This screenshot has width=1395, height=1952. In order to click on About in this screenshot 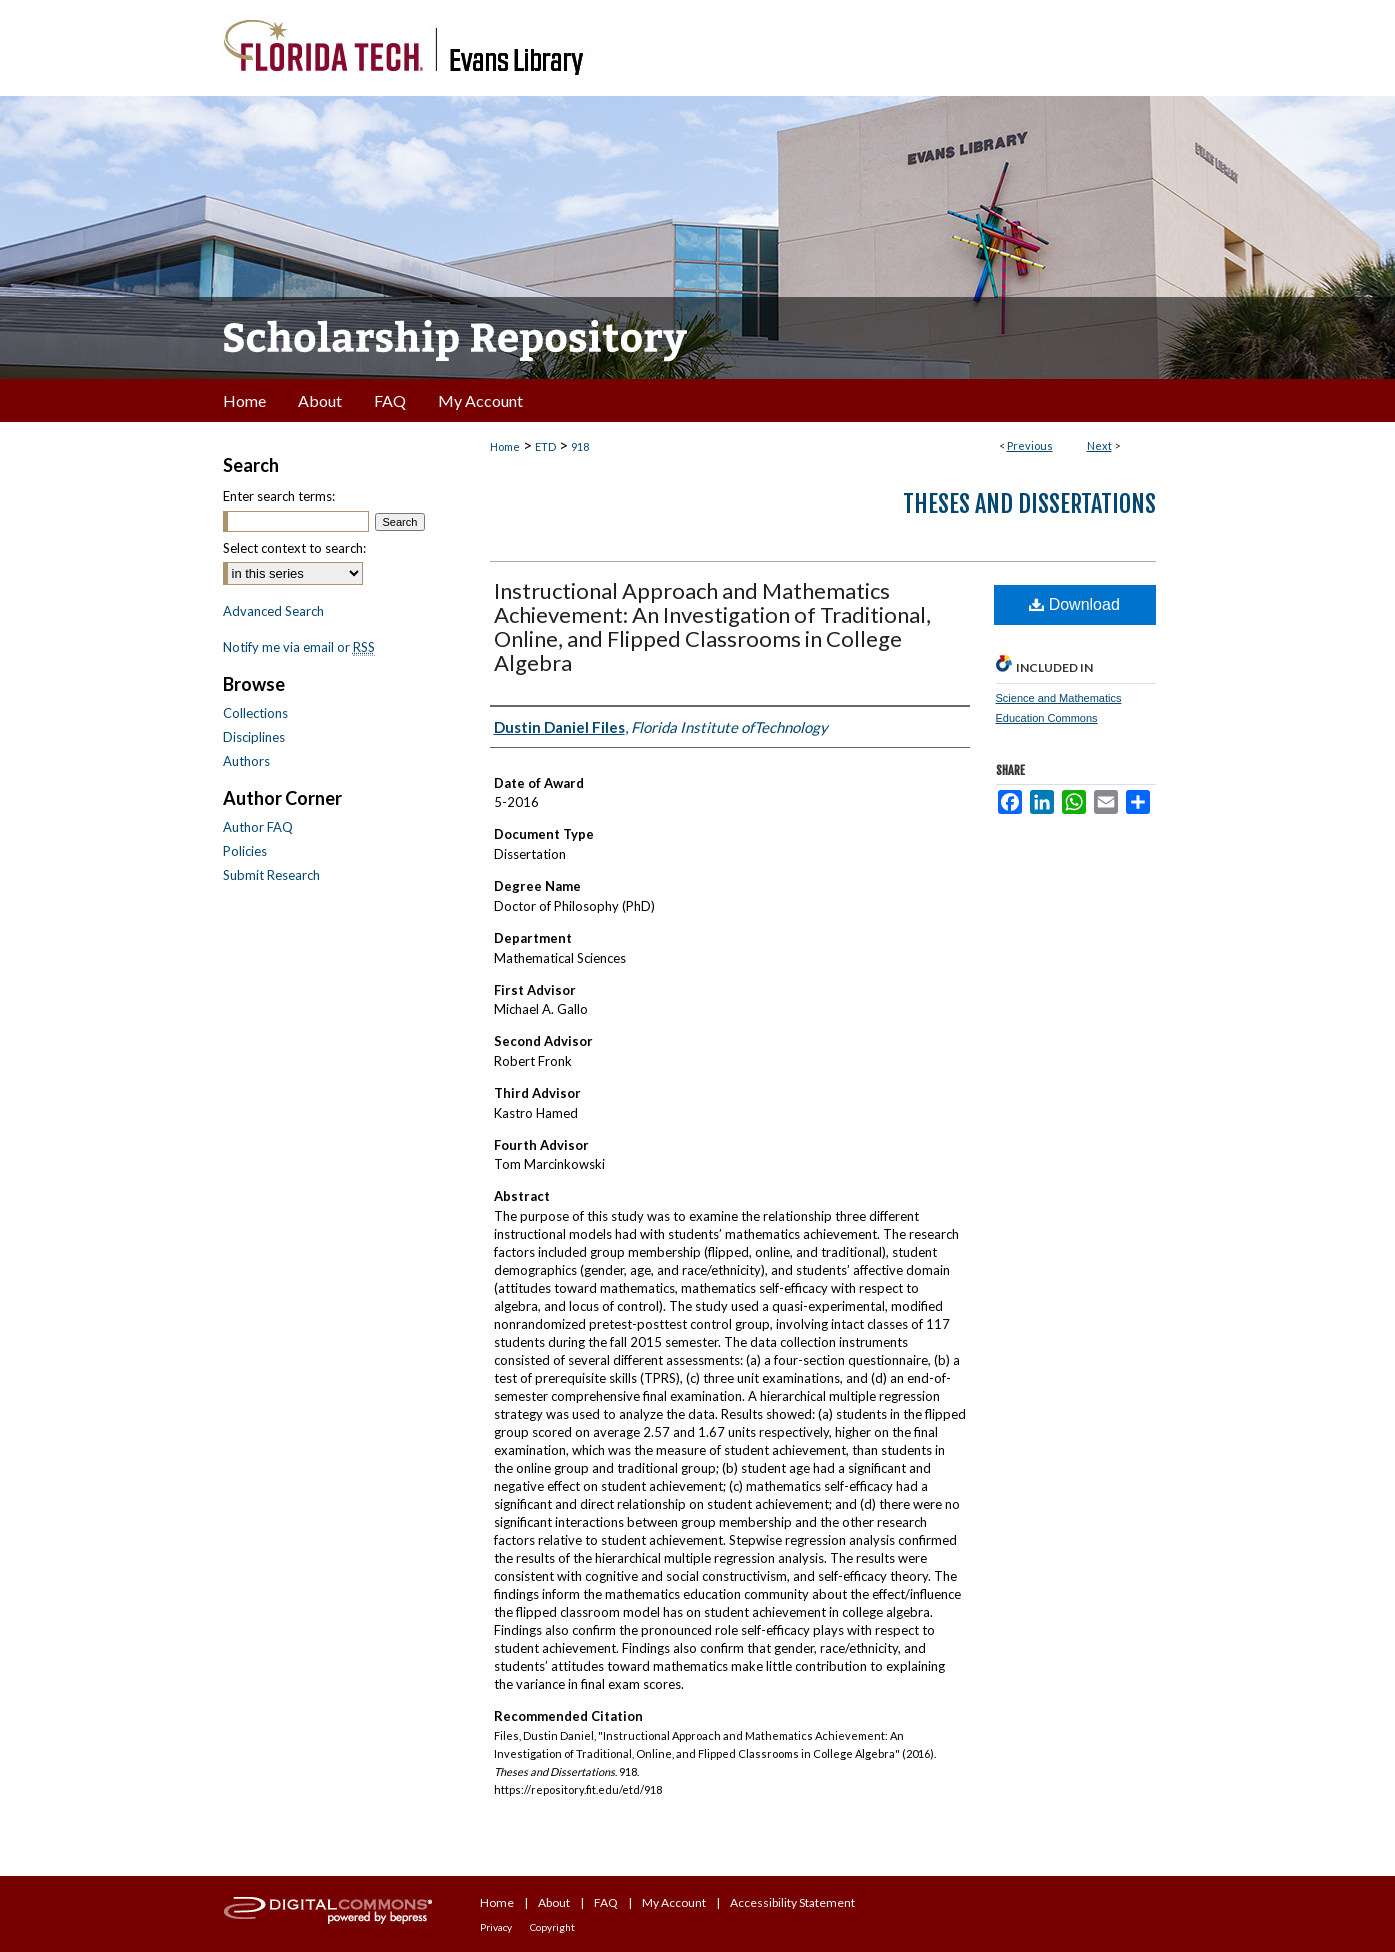, I will do `click(554, 1902)`.